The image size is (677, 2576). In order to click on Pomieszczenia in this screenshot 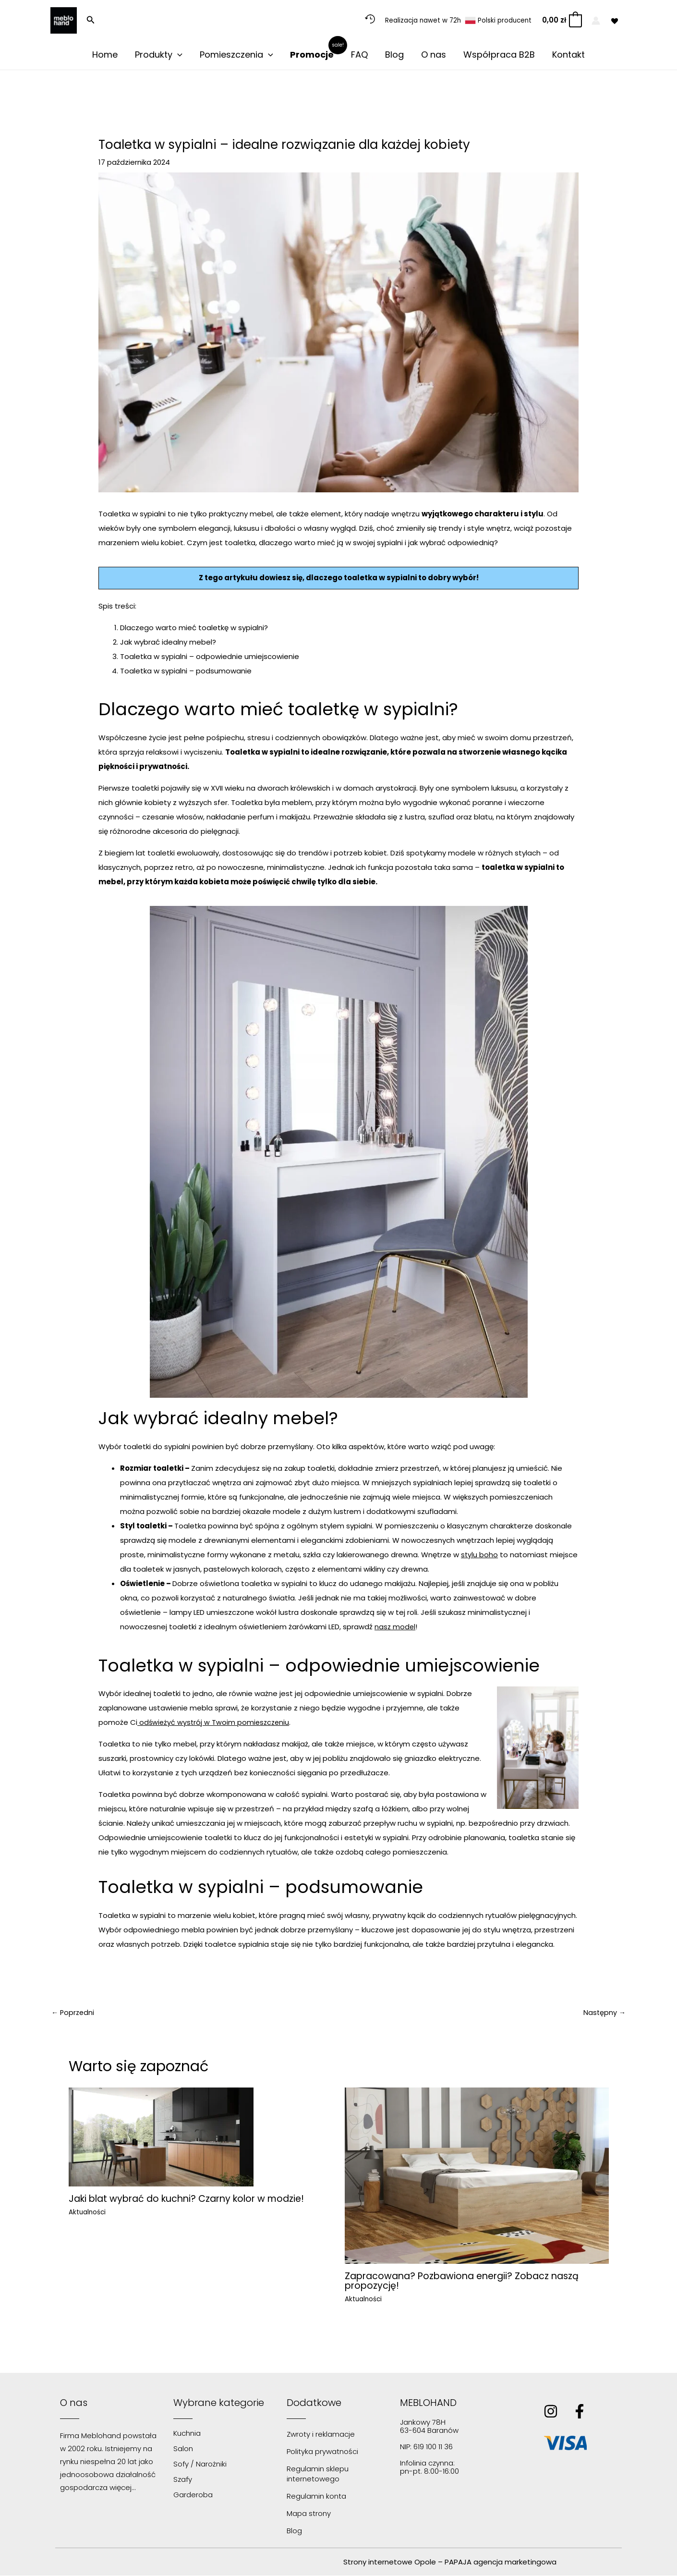, I will do `click(236, 54)`.